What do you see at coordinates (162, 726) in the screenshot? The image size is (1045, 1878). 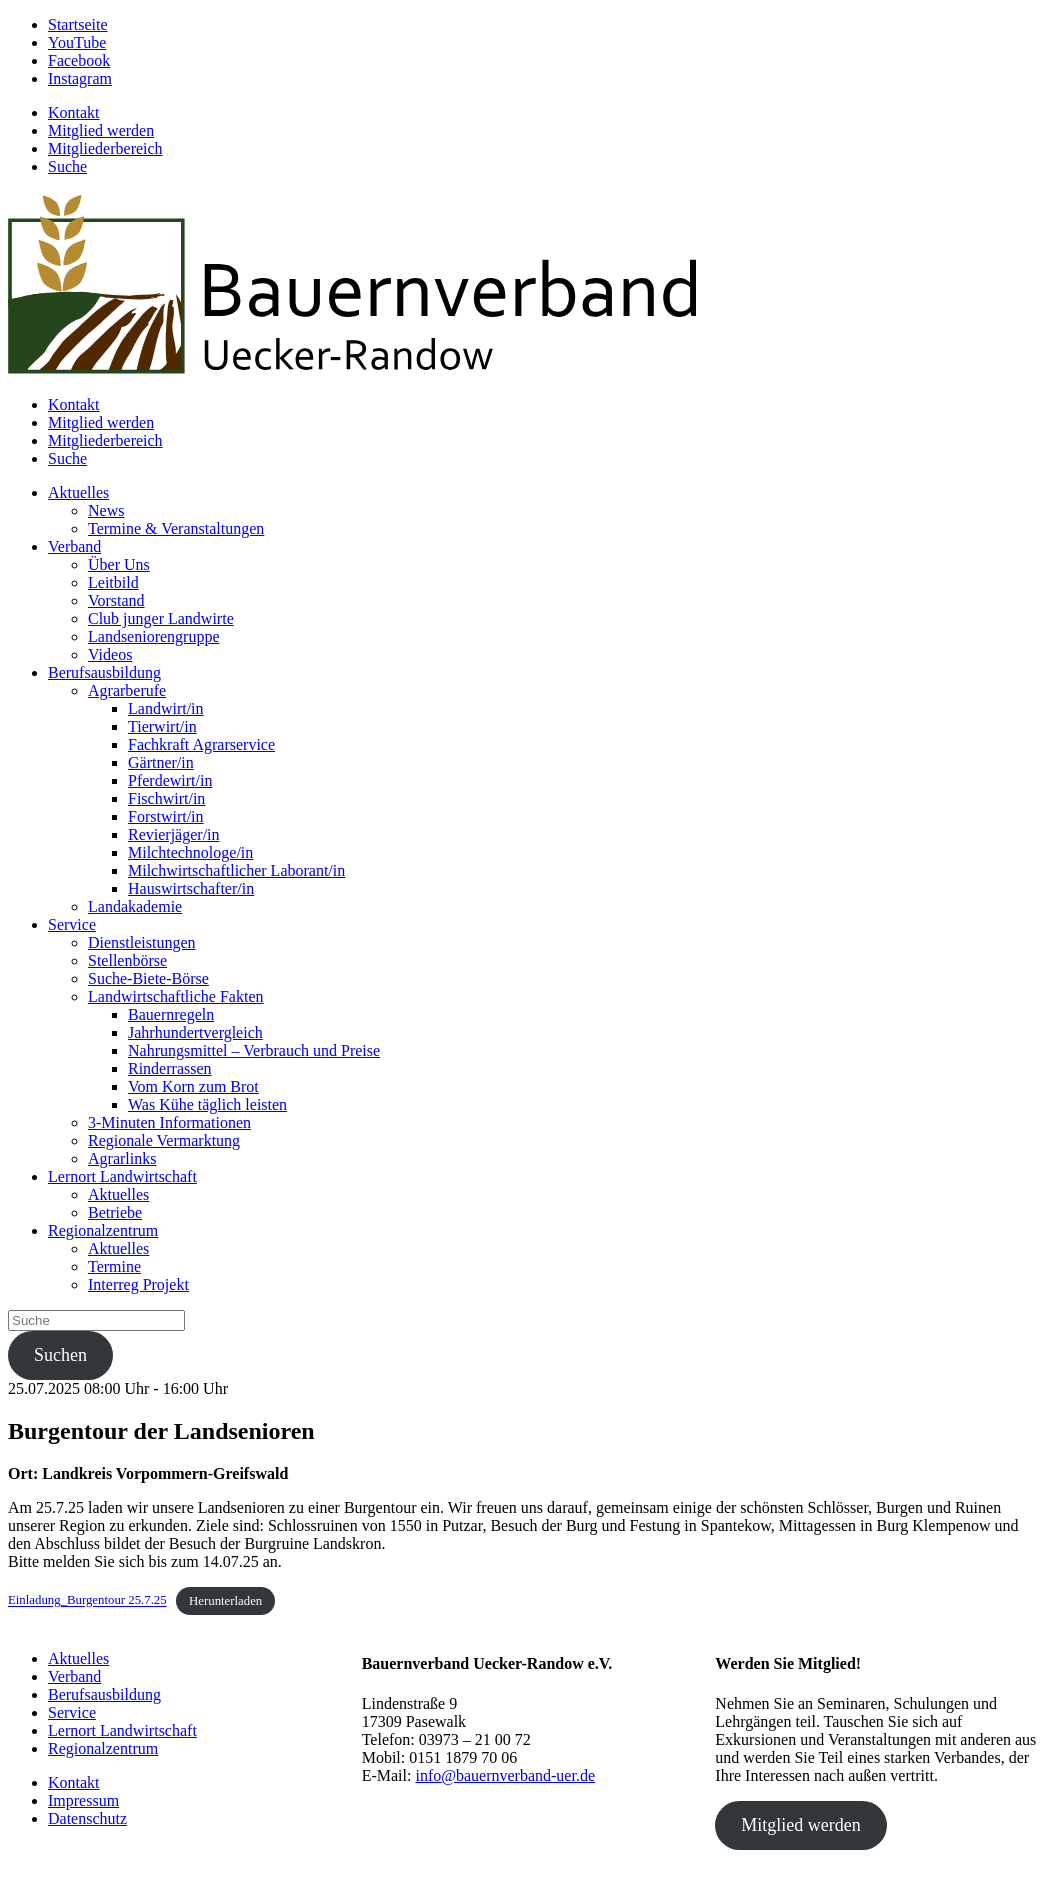 I see `Tierwirt/in` at bounding box center [162, 726].